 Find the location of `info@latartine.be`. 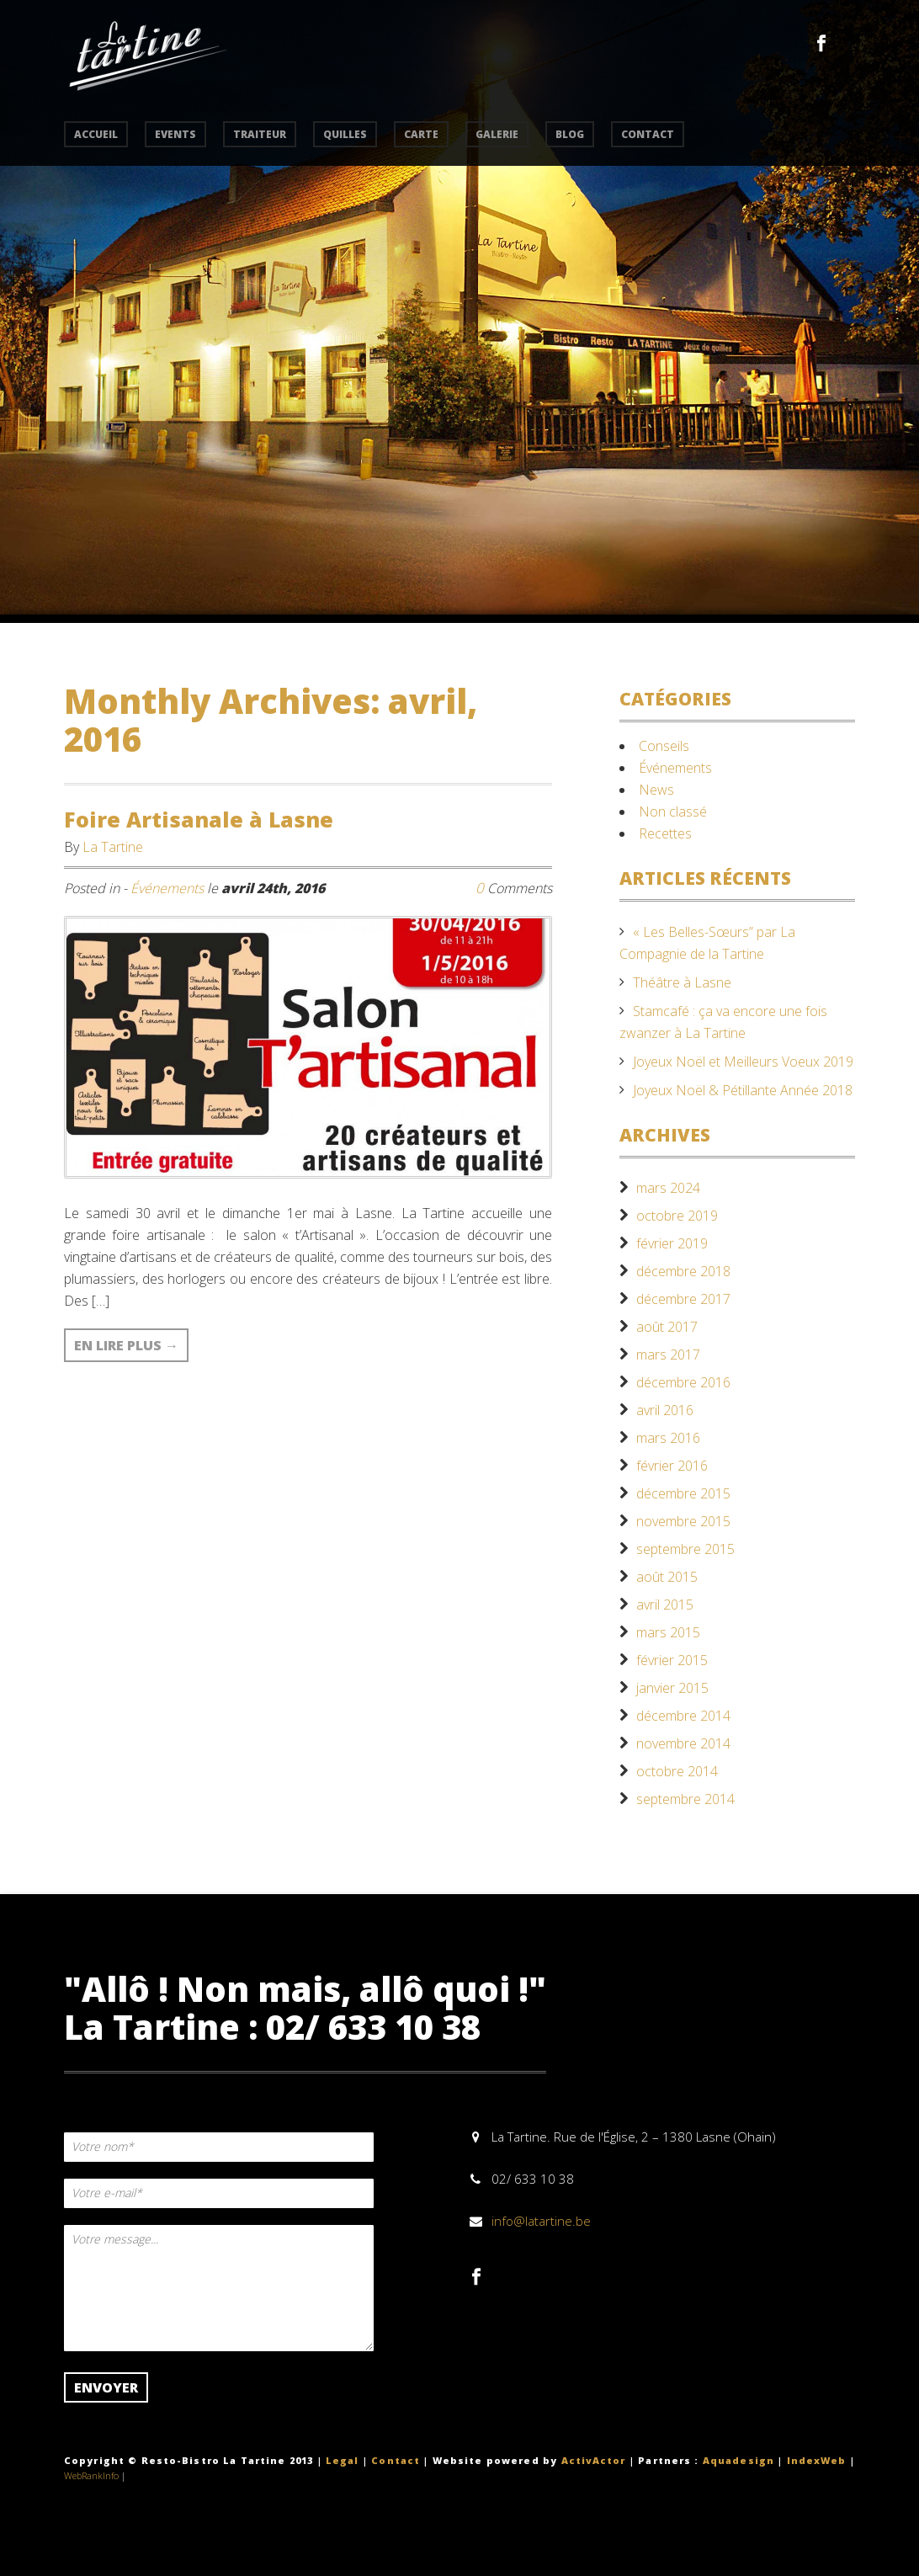

info@latartine.be is located at coordinates (541, 2220).